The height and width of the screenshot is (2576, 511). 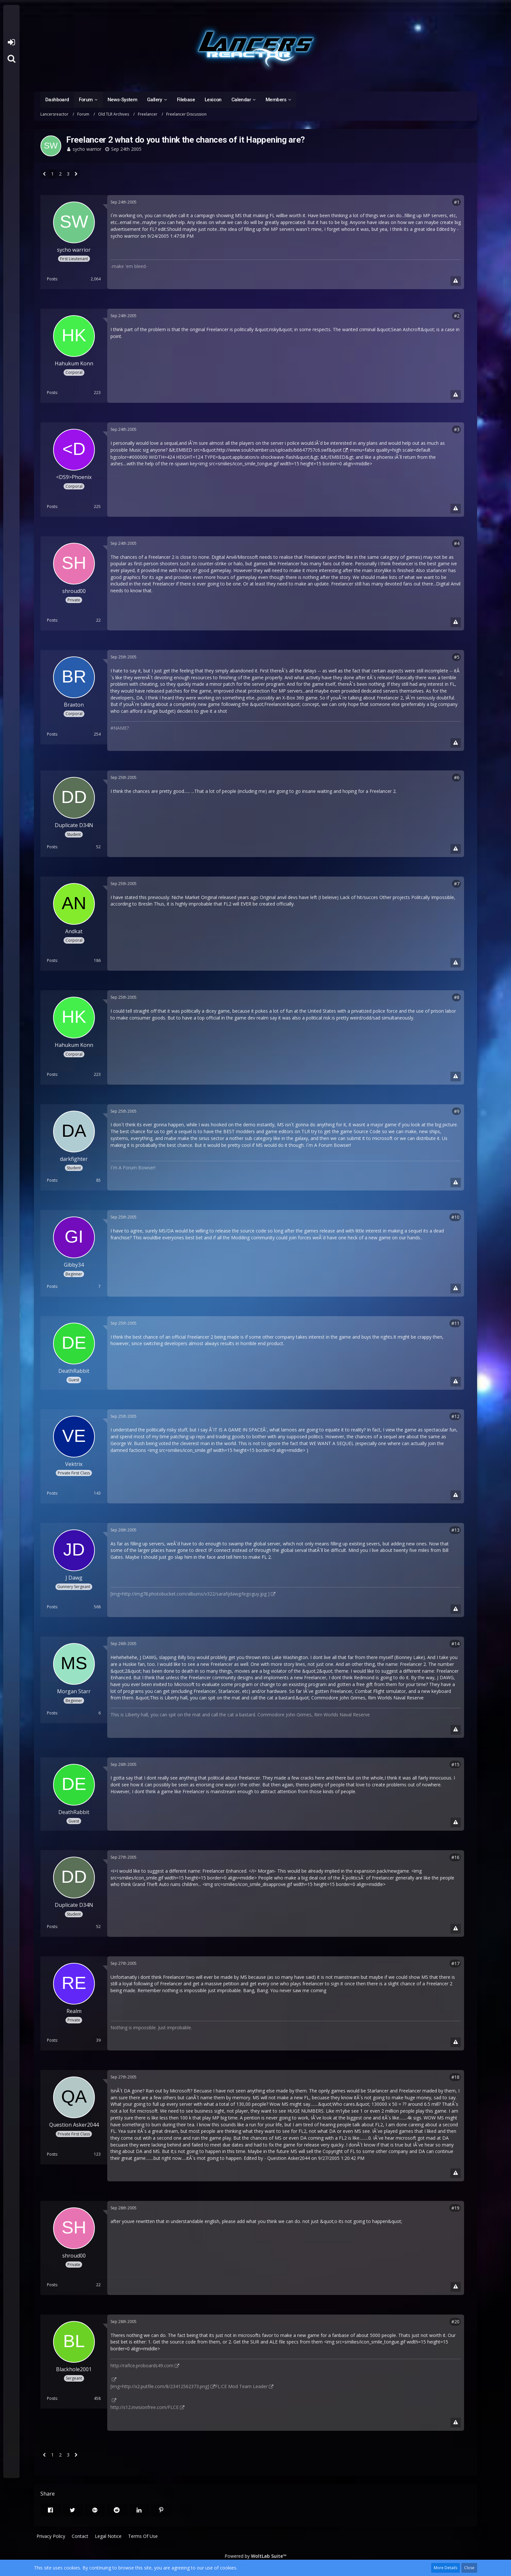 What do you see at coordinates (457, 997) in the screenshot?
I see `#8` at bounding box center [457, 997].